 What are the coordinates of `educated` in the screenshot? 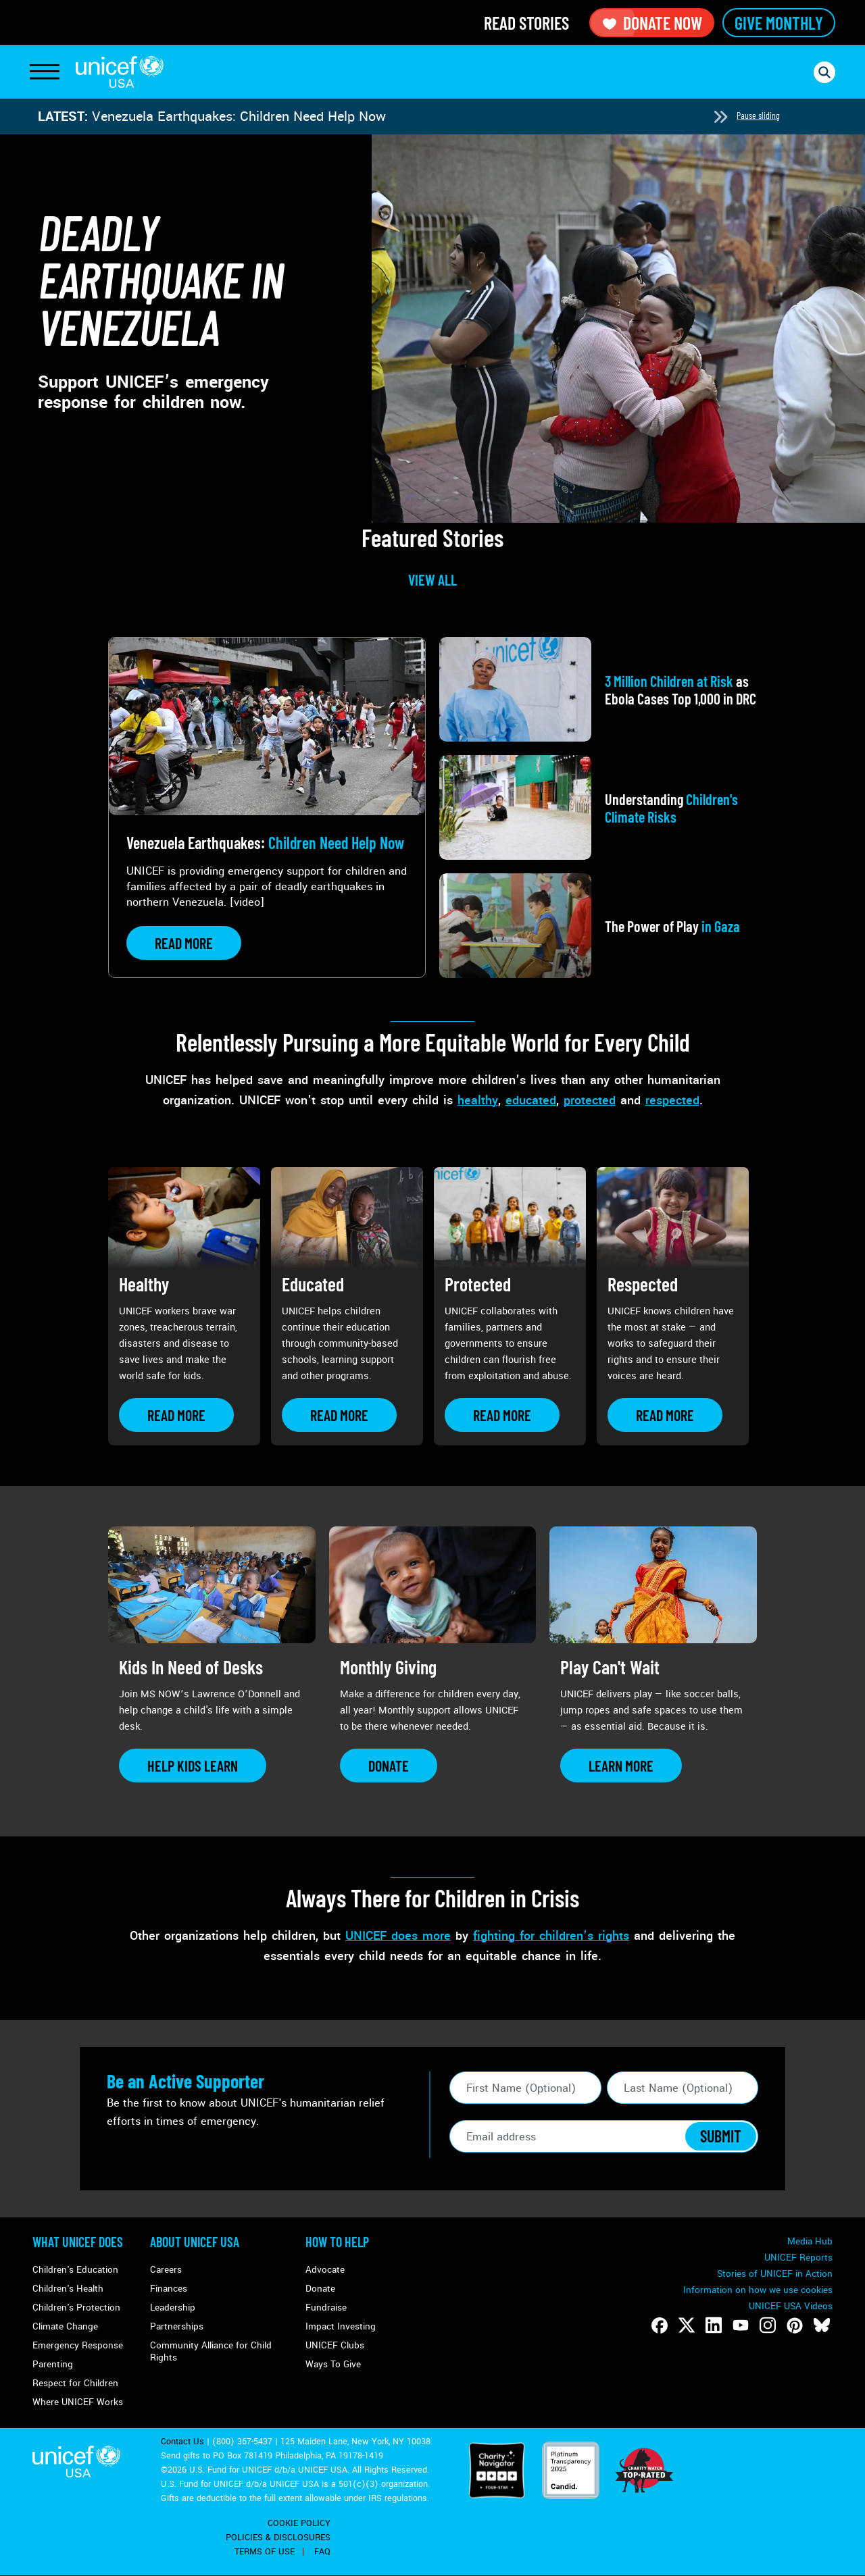 It's located at (530, 1100).